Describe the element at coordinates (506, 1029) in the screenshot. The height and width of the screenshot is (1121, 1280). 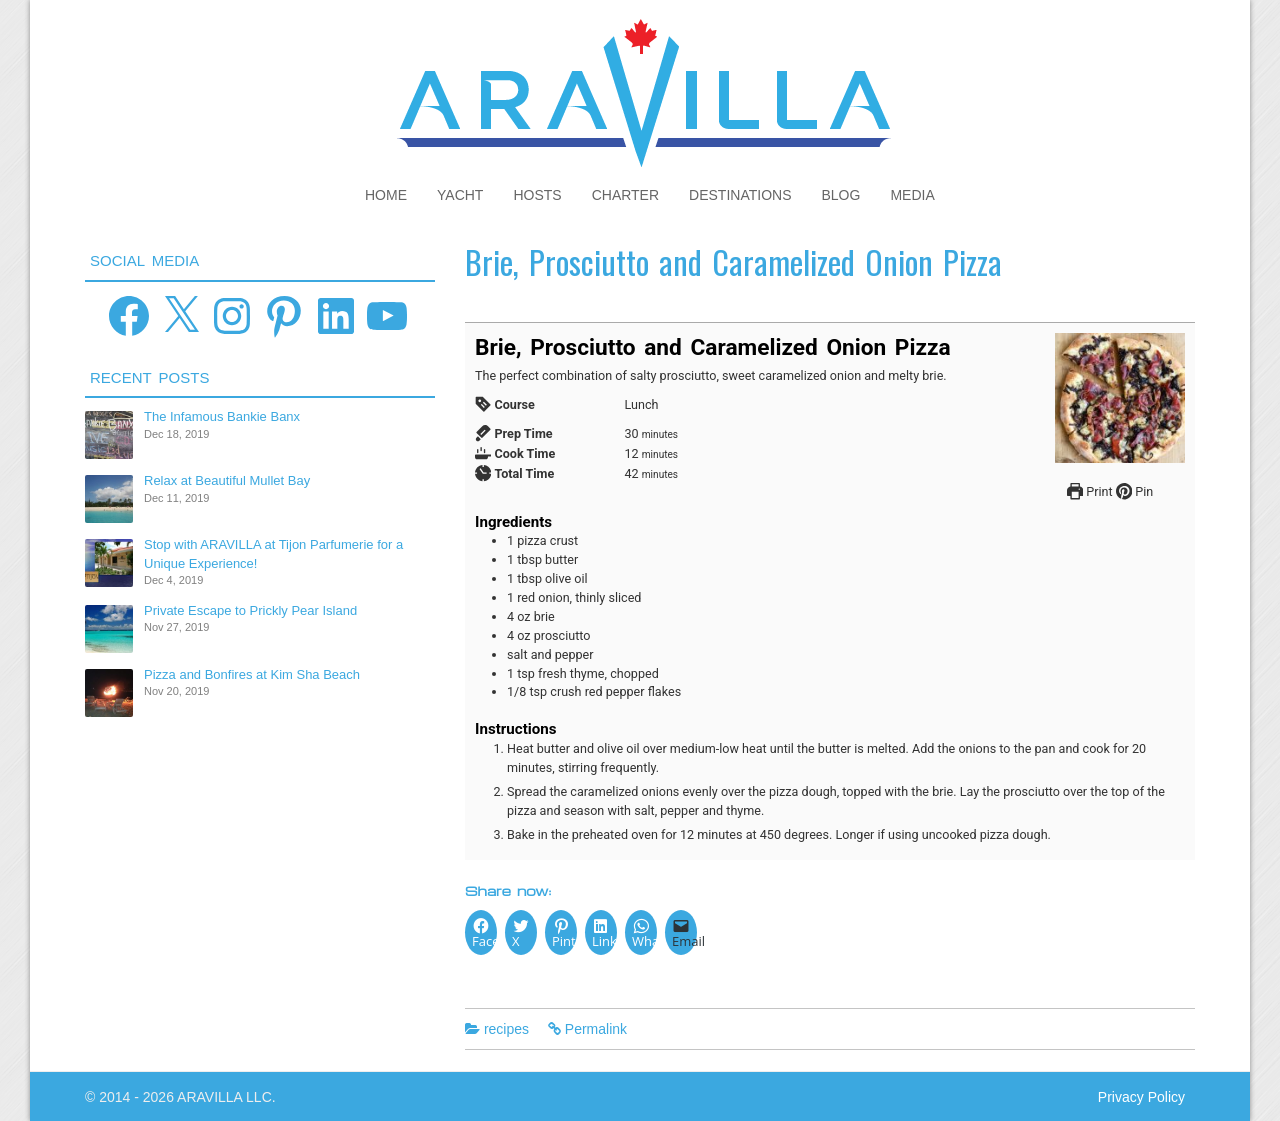
I see `recipes` at that location.